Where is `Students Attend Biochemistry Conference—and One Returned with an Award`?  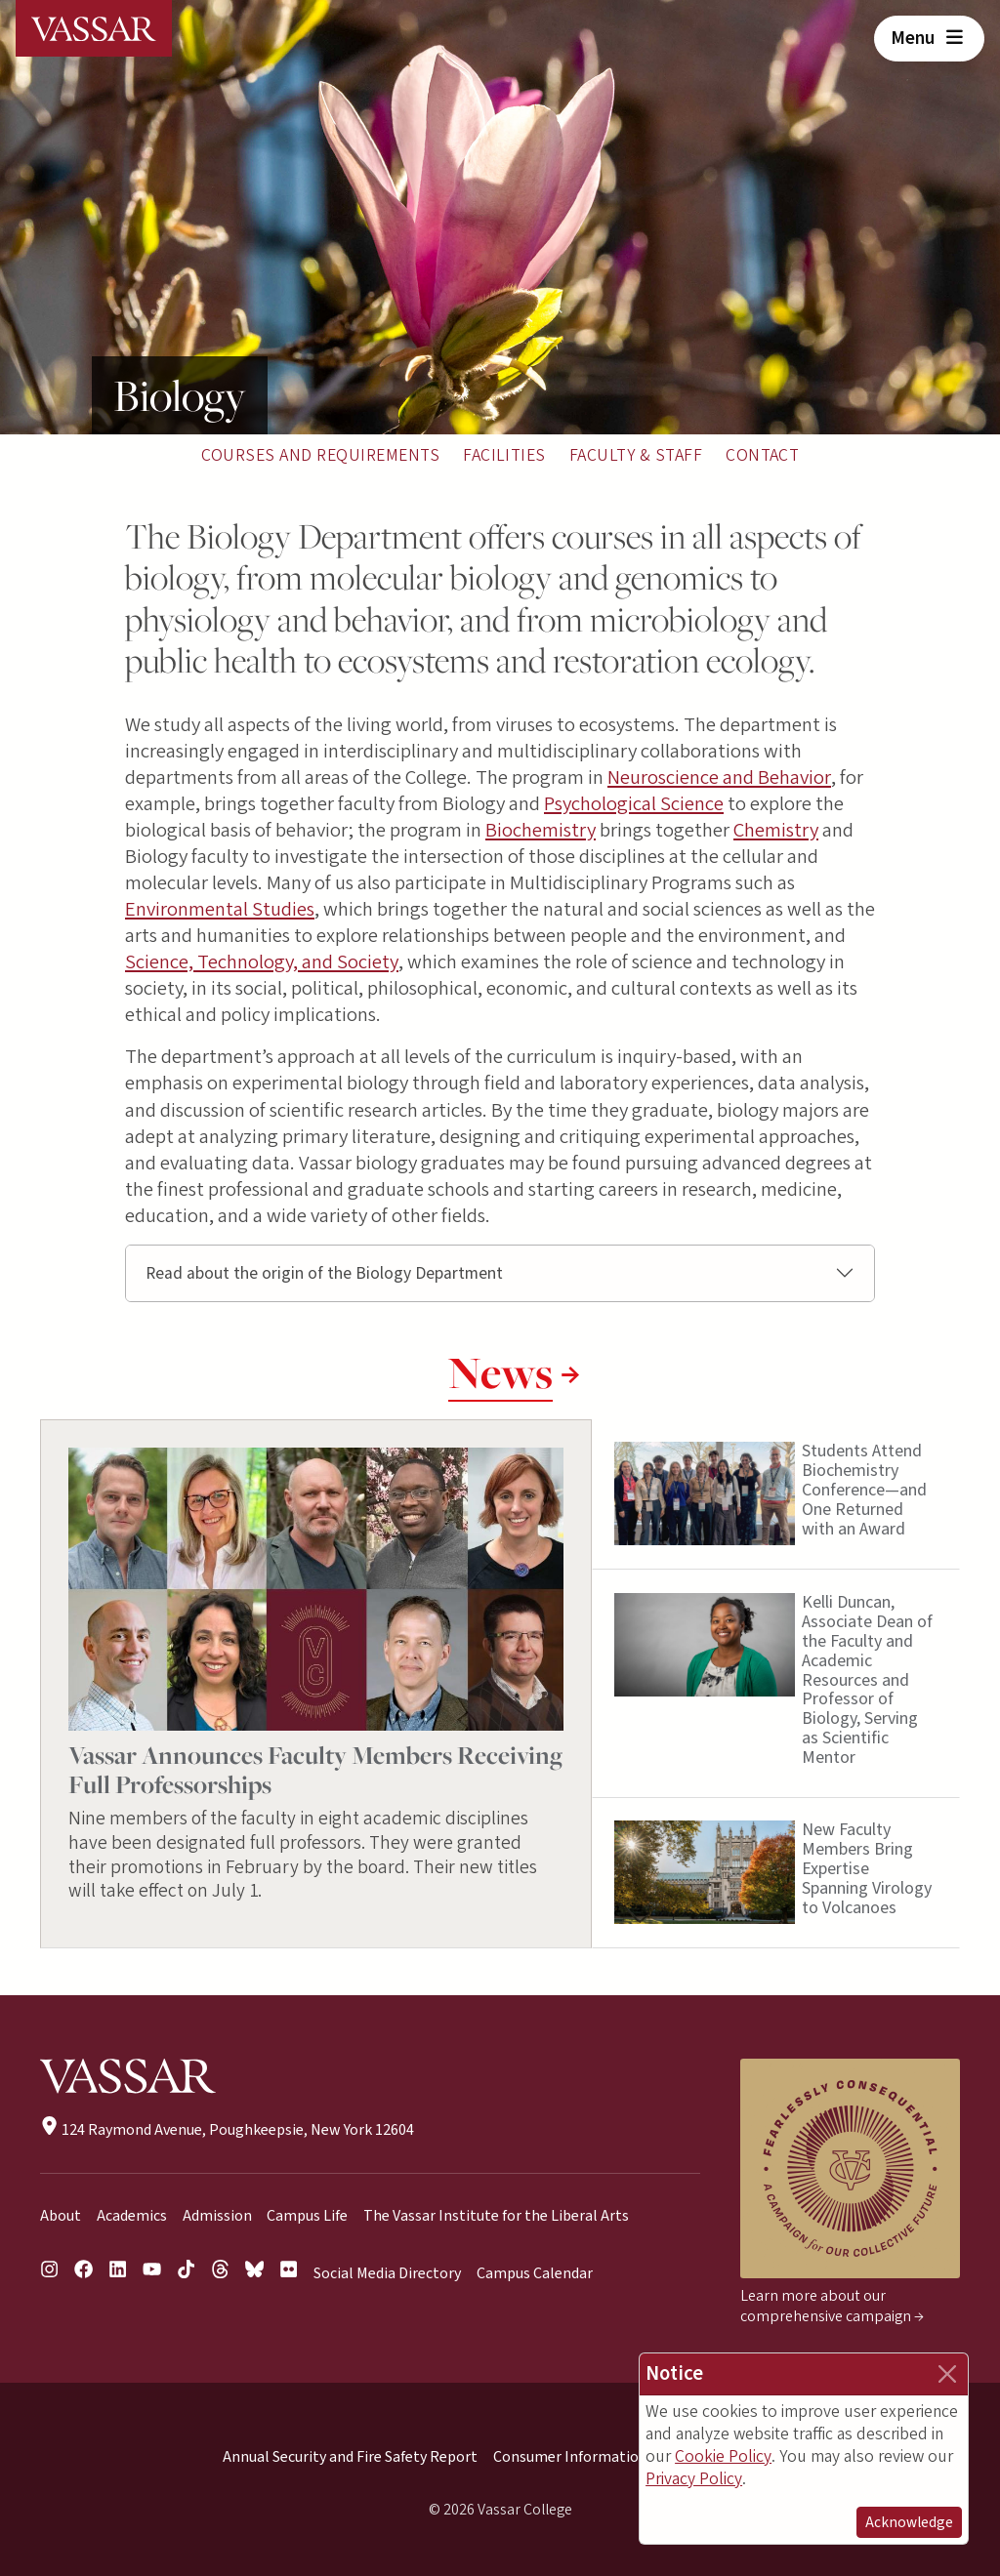 Students Attend Biochemistry Conference—and One Returned with an Award is located at coordinates (864, 1490).